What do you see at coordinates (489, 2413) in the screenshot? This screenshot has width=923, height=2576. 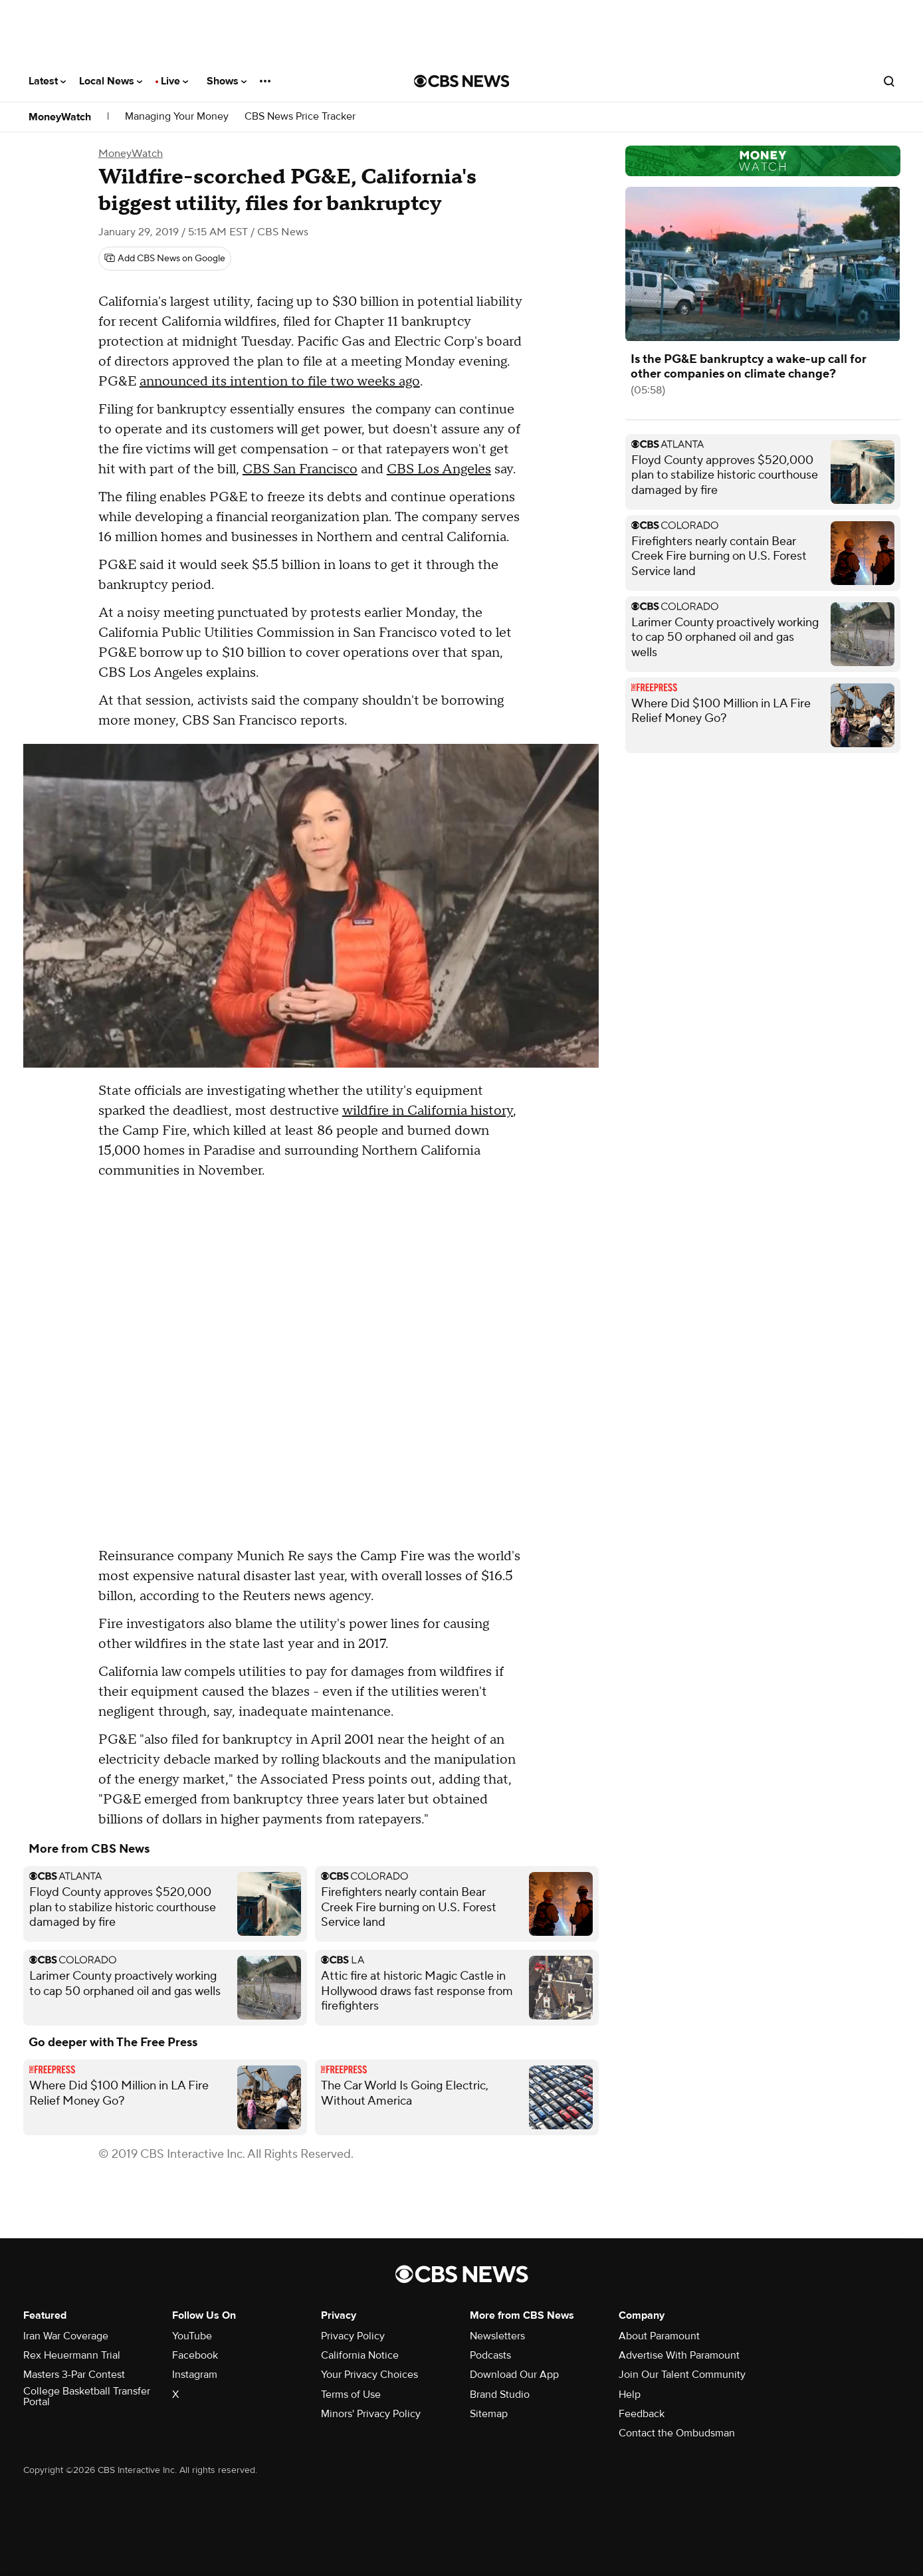 I see `Sitemap` at bounding box center [489, 2413].